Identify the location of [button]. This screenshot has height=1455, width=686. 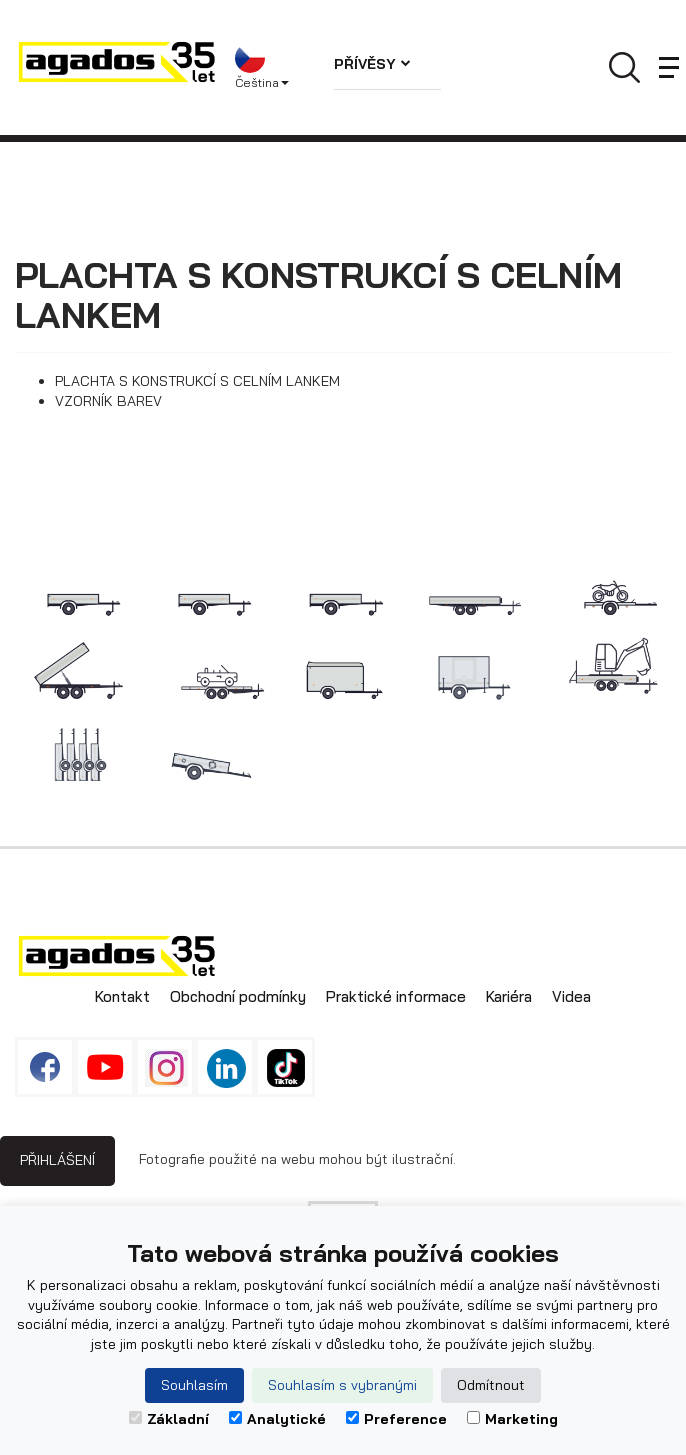
(269, 68).